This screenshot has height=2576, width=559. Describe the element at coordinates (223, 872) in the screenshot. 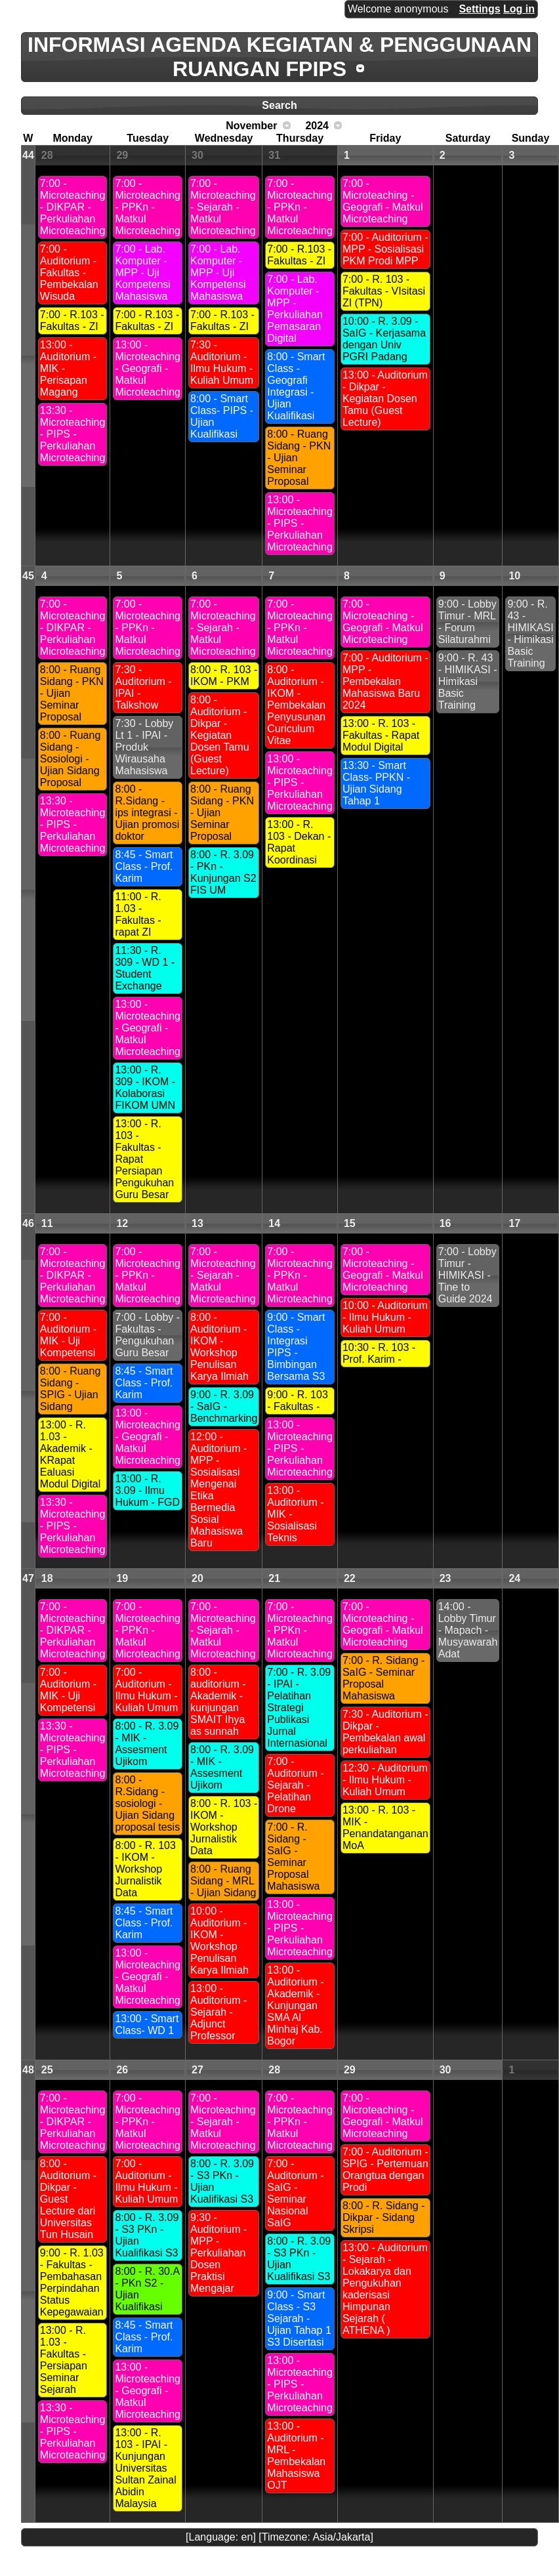

I see `8:00 - R. 3.09 - PKn - Kunjungan S2 FIS UM` at that location.